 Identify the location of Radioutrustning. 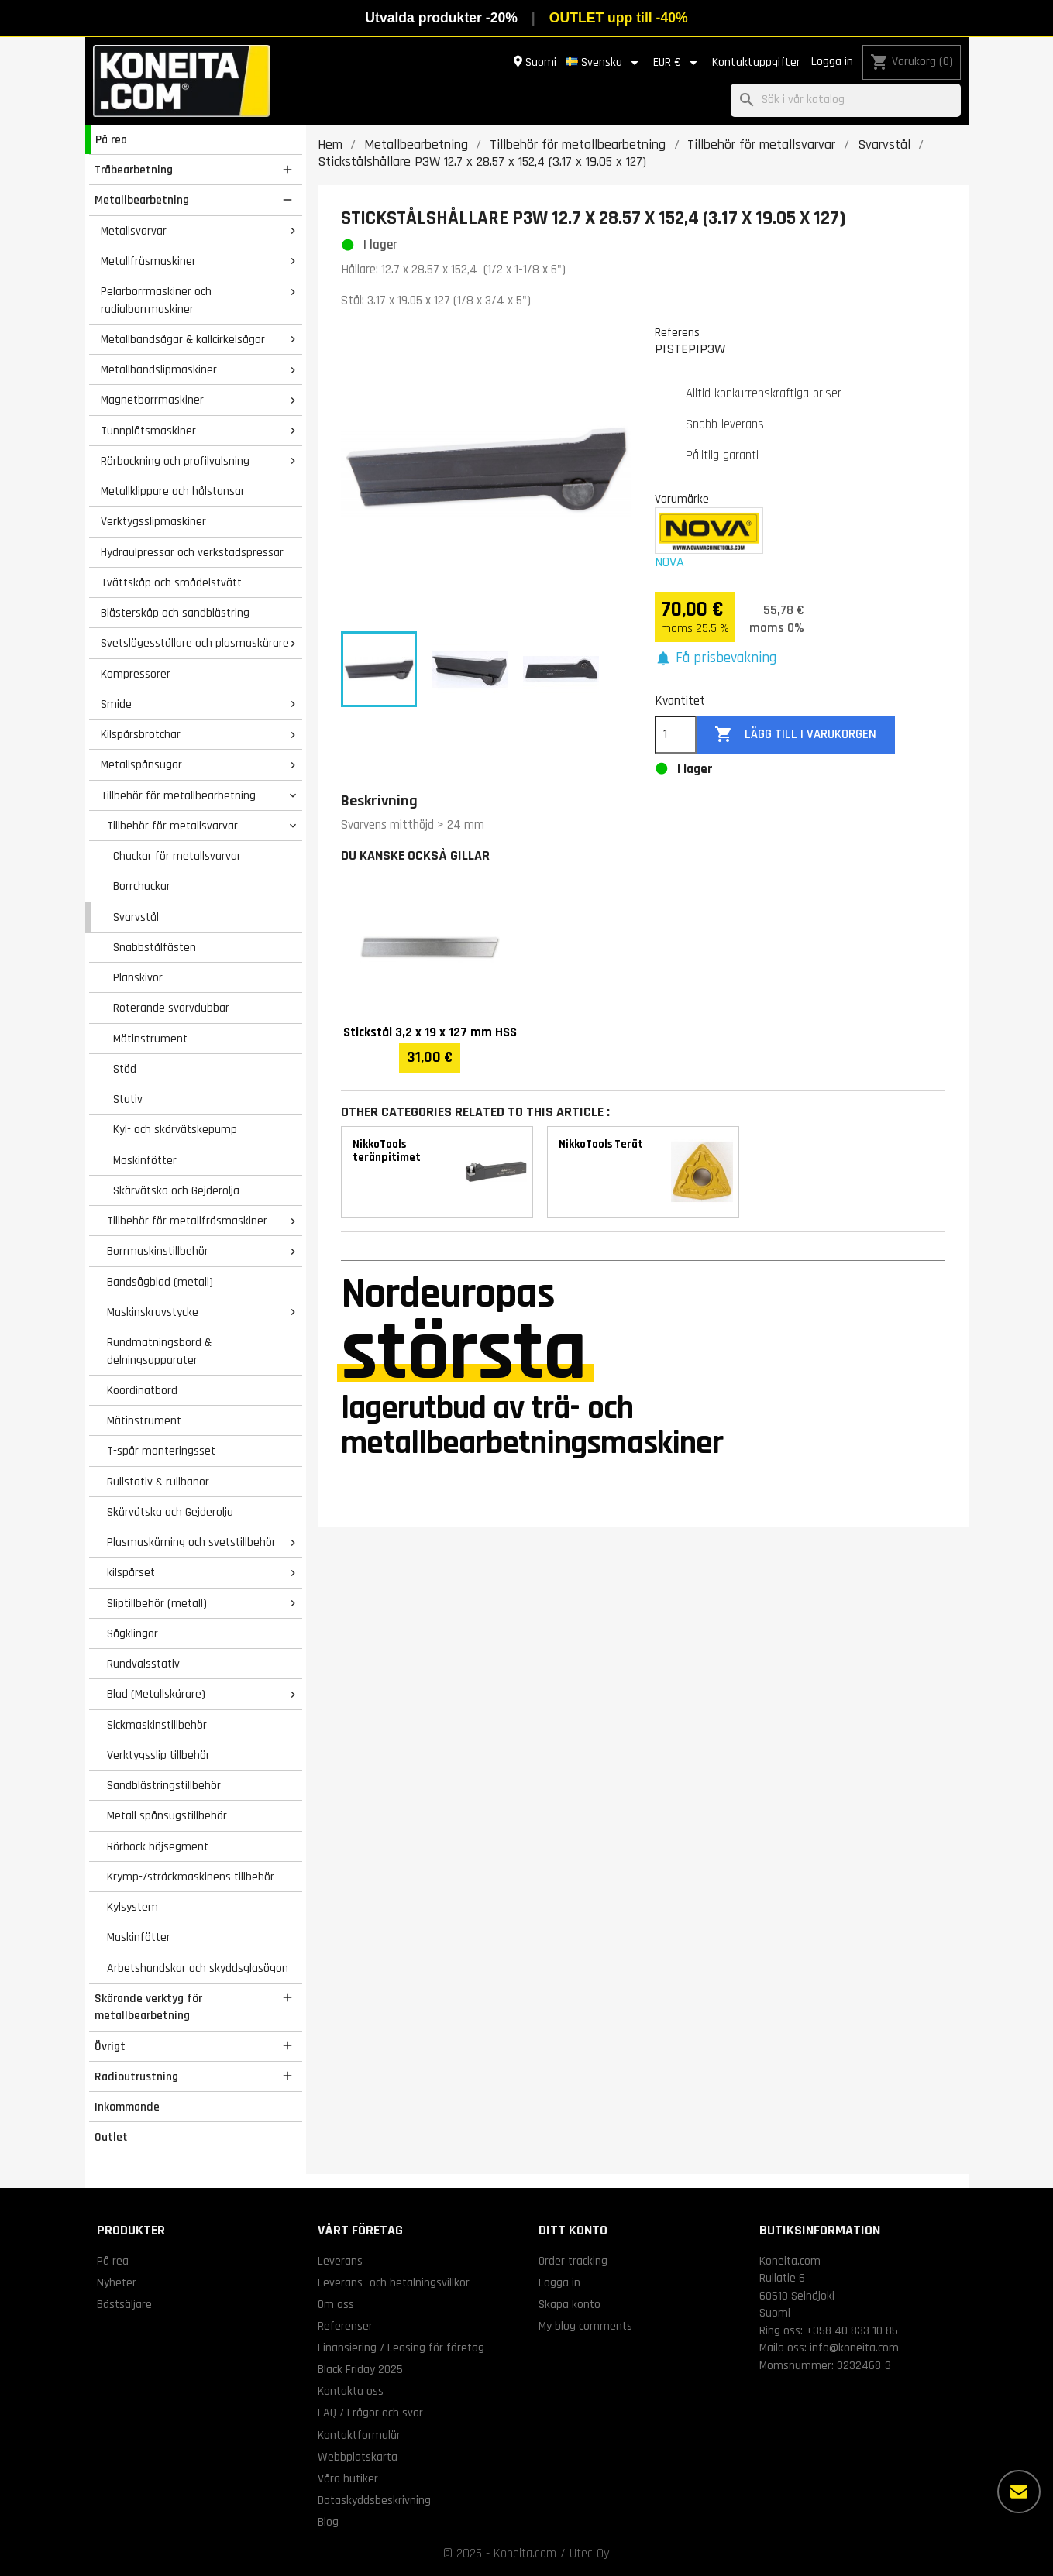
(136, 2076).